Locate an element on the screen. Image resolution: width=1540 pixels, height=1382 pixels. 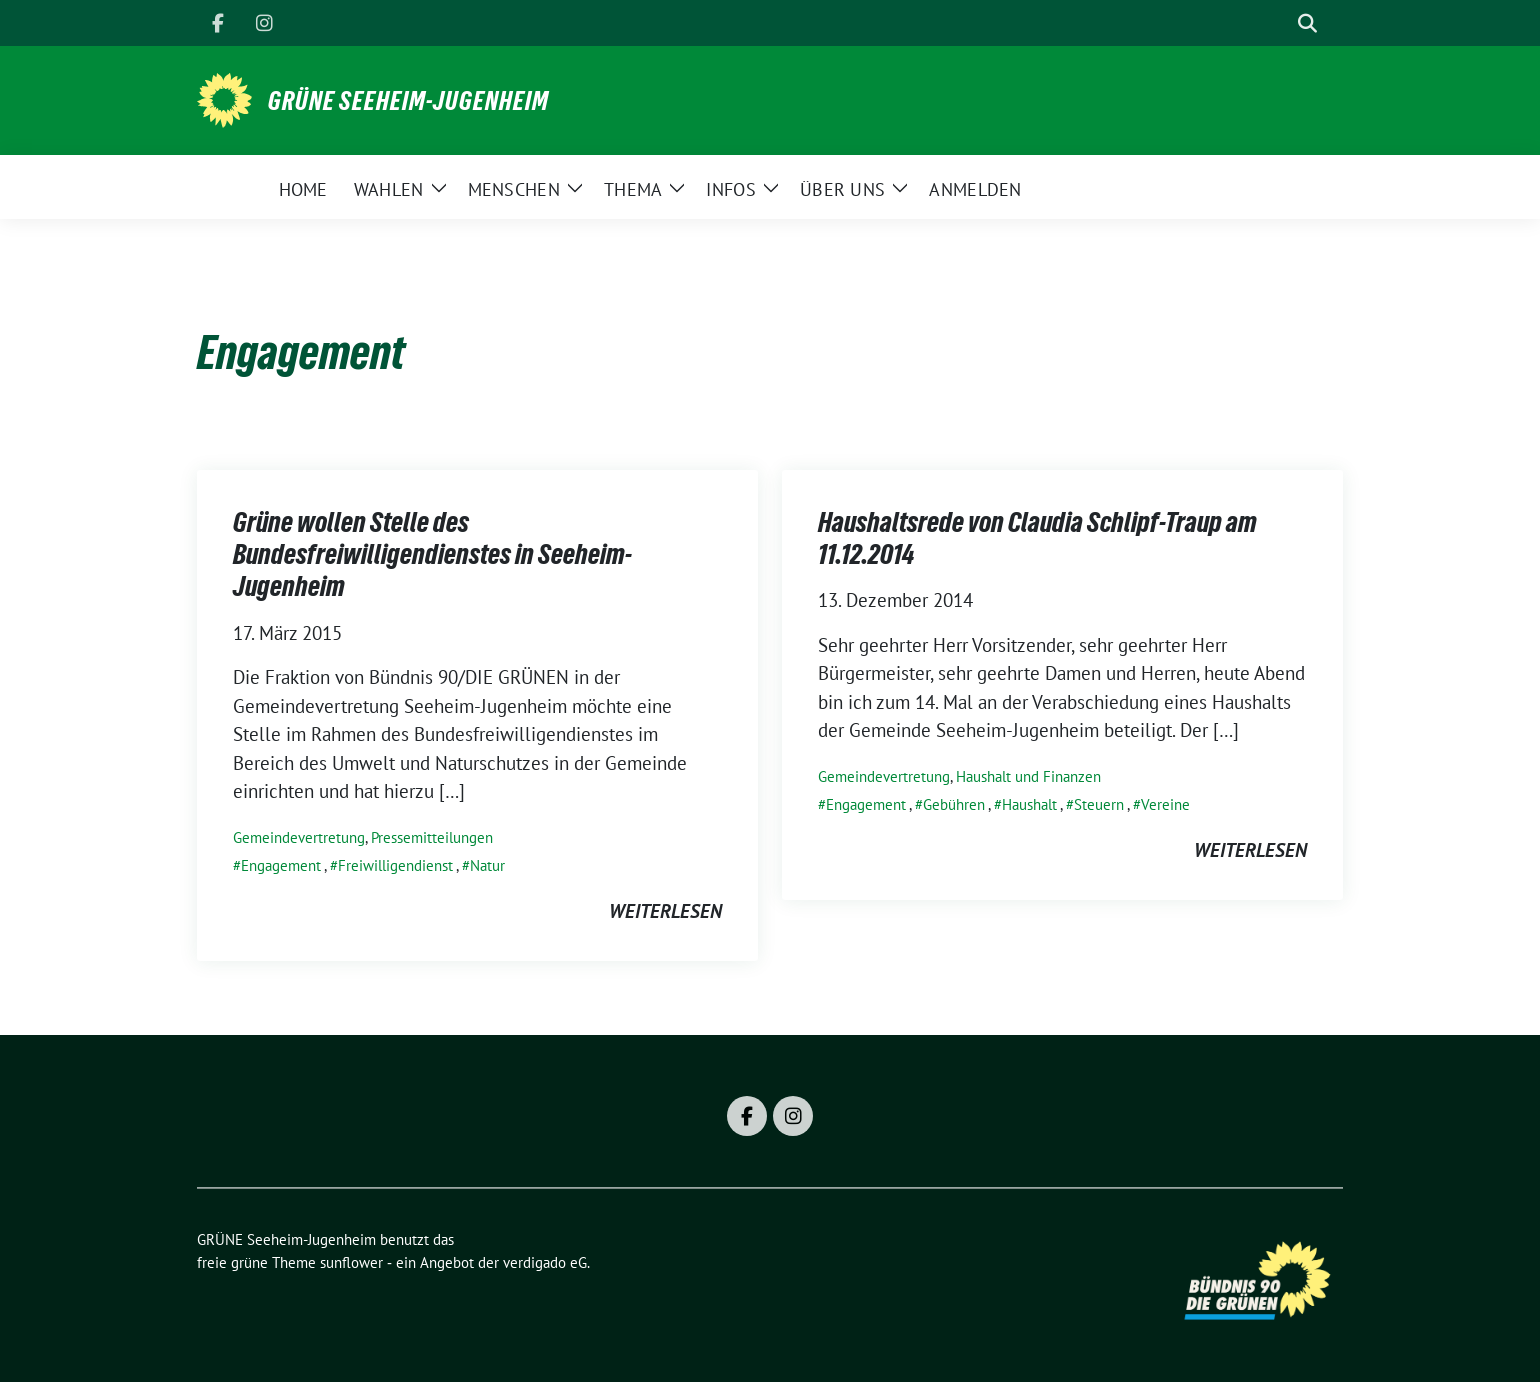
verdigado eG is located at coordinates (545, 1262).